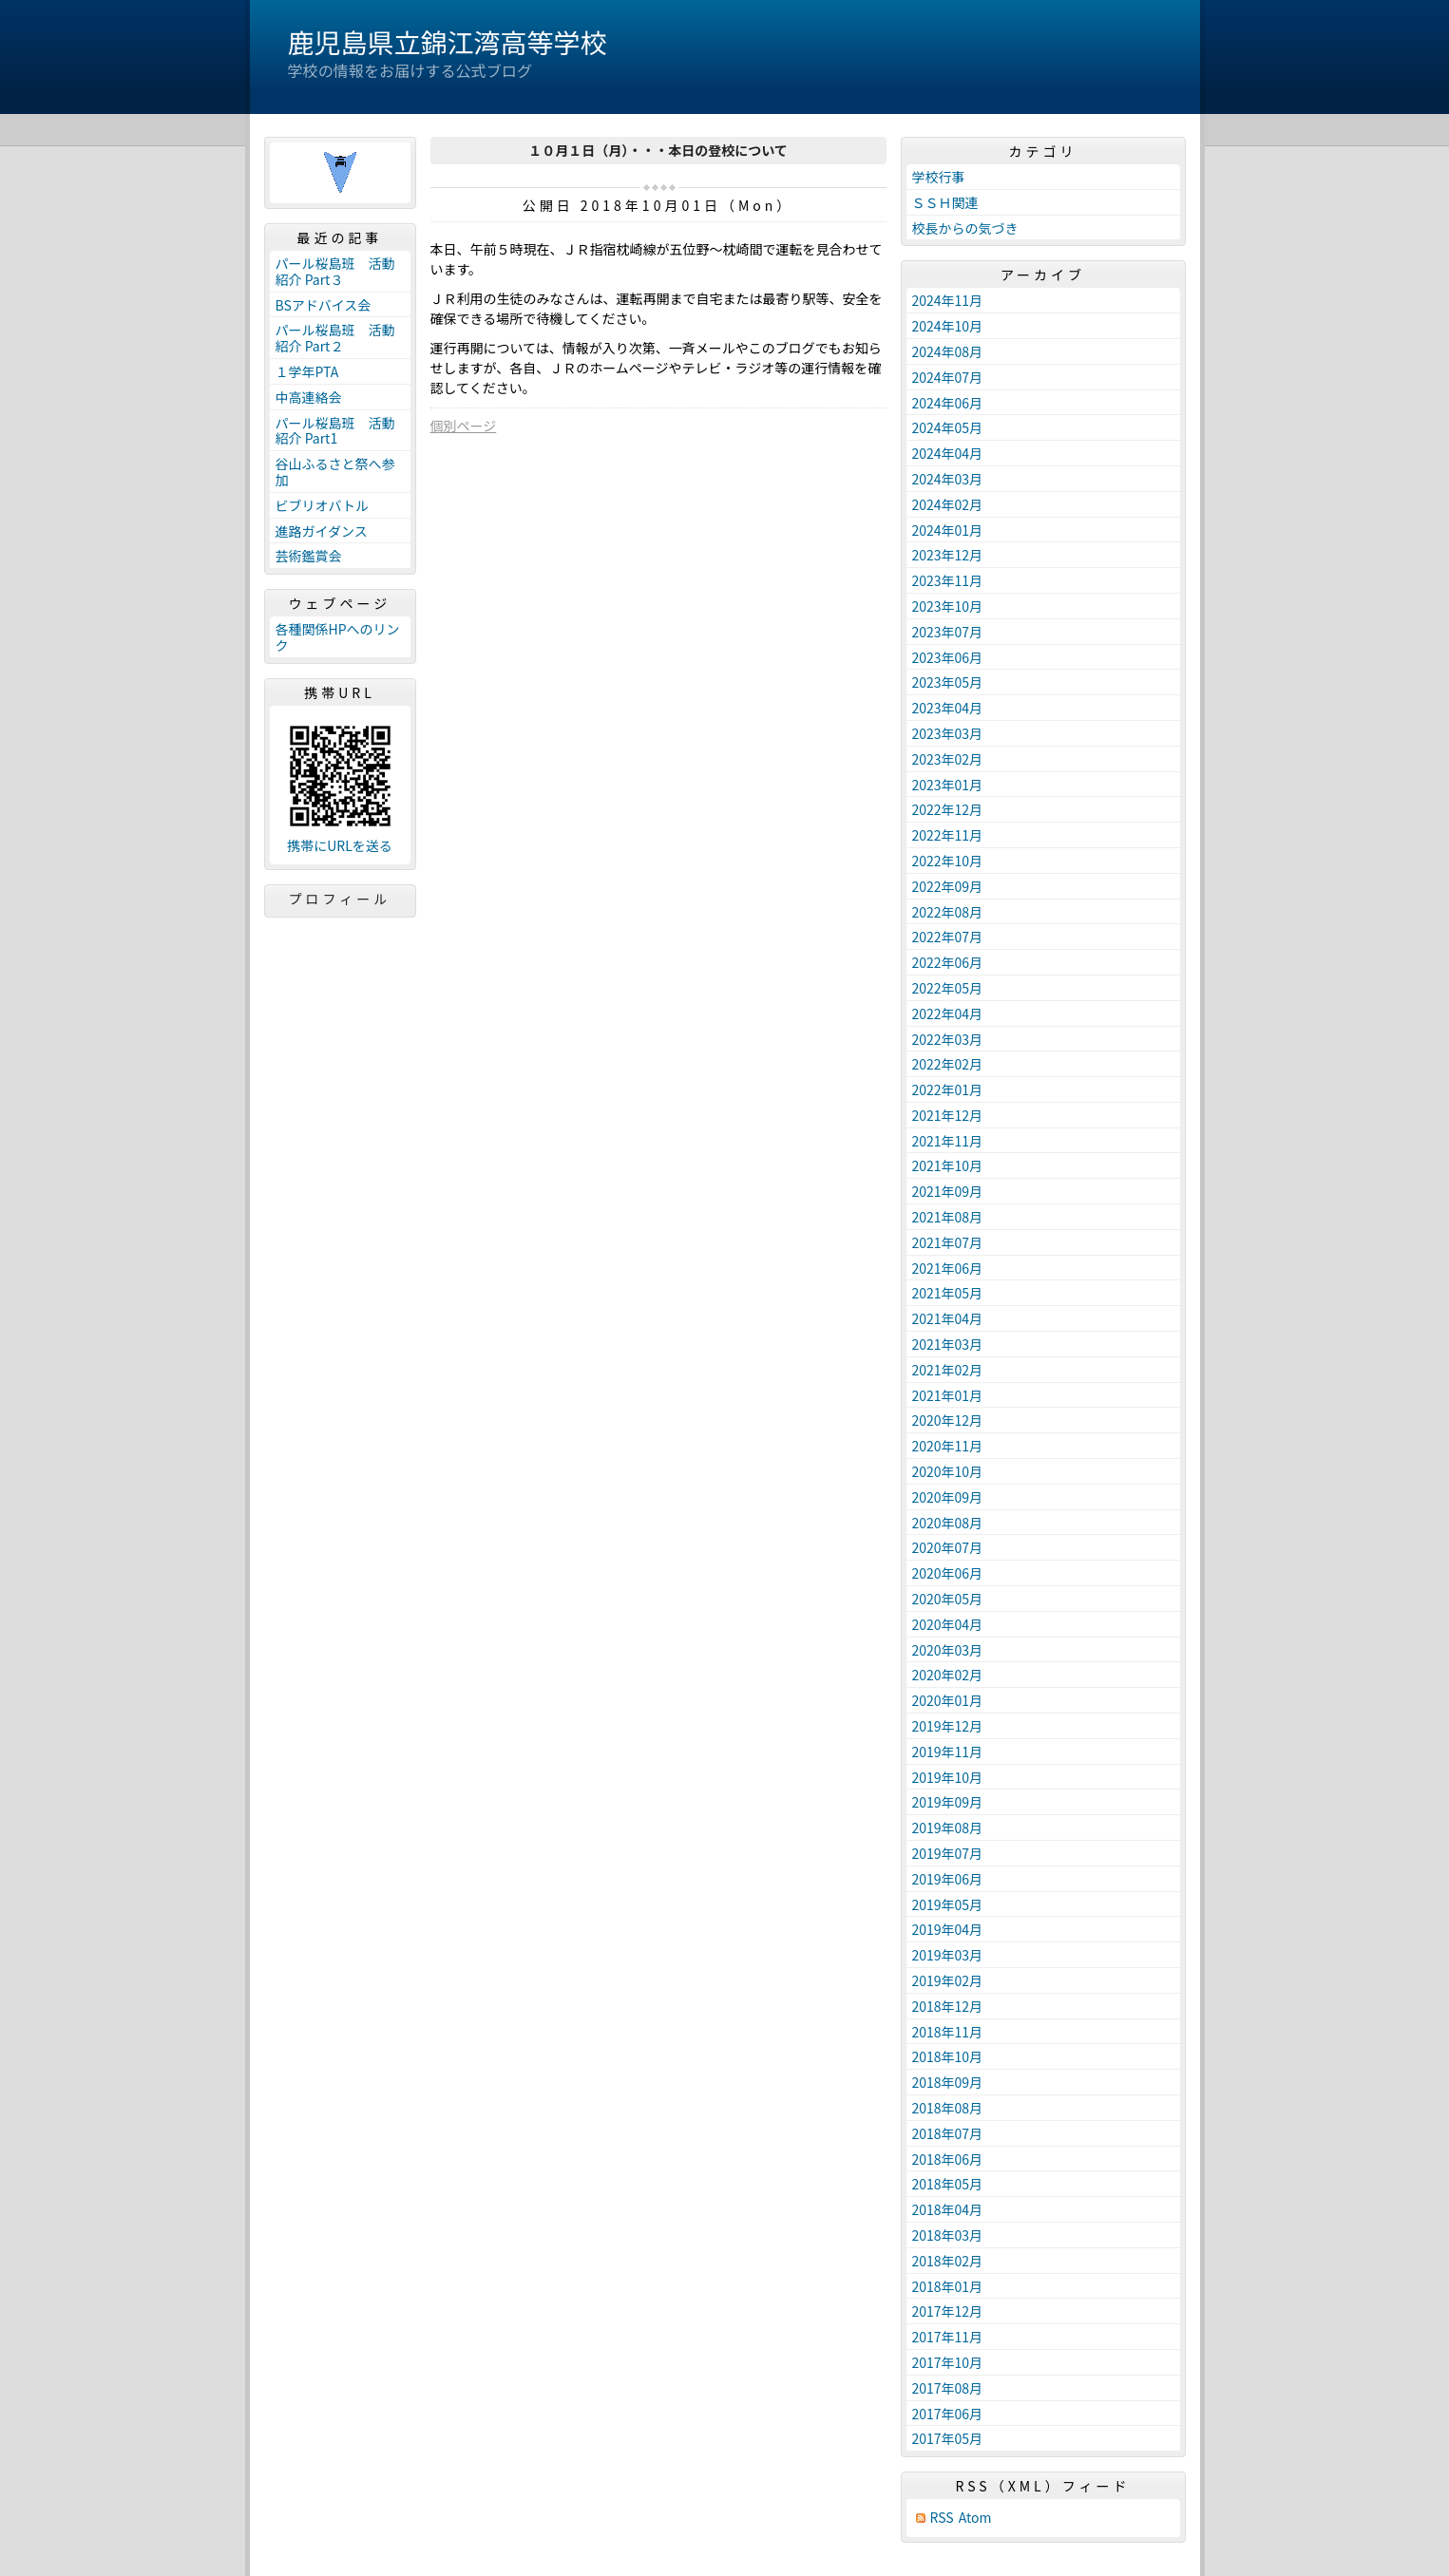 This screenshot has height=2576, width=1449. What do you see at coordinates (947, 707) in the screenshot?
I see `2023年04月` at bounding box center [947, 707].